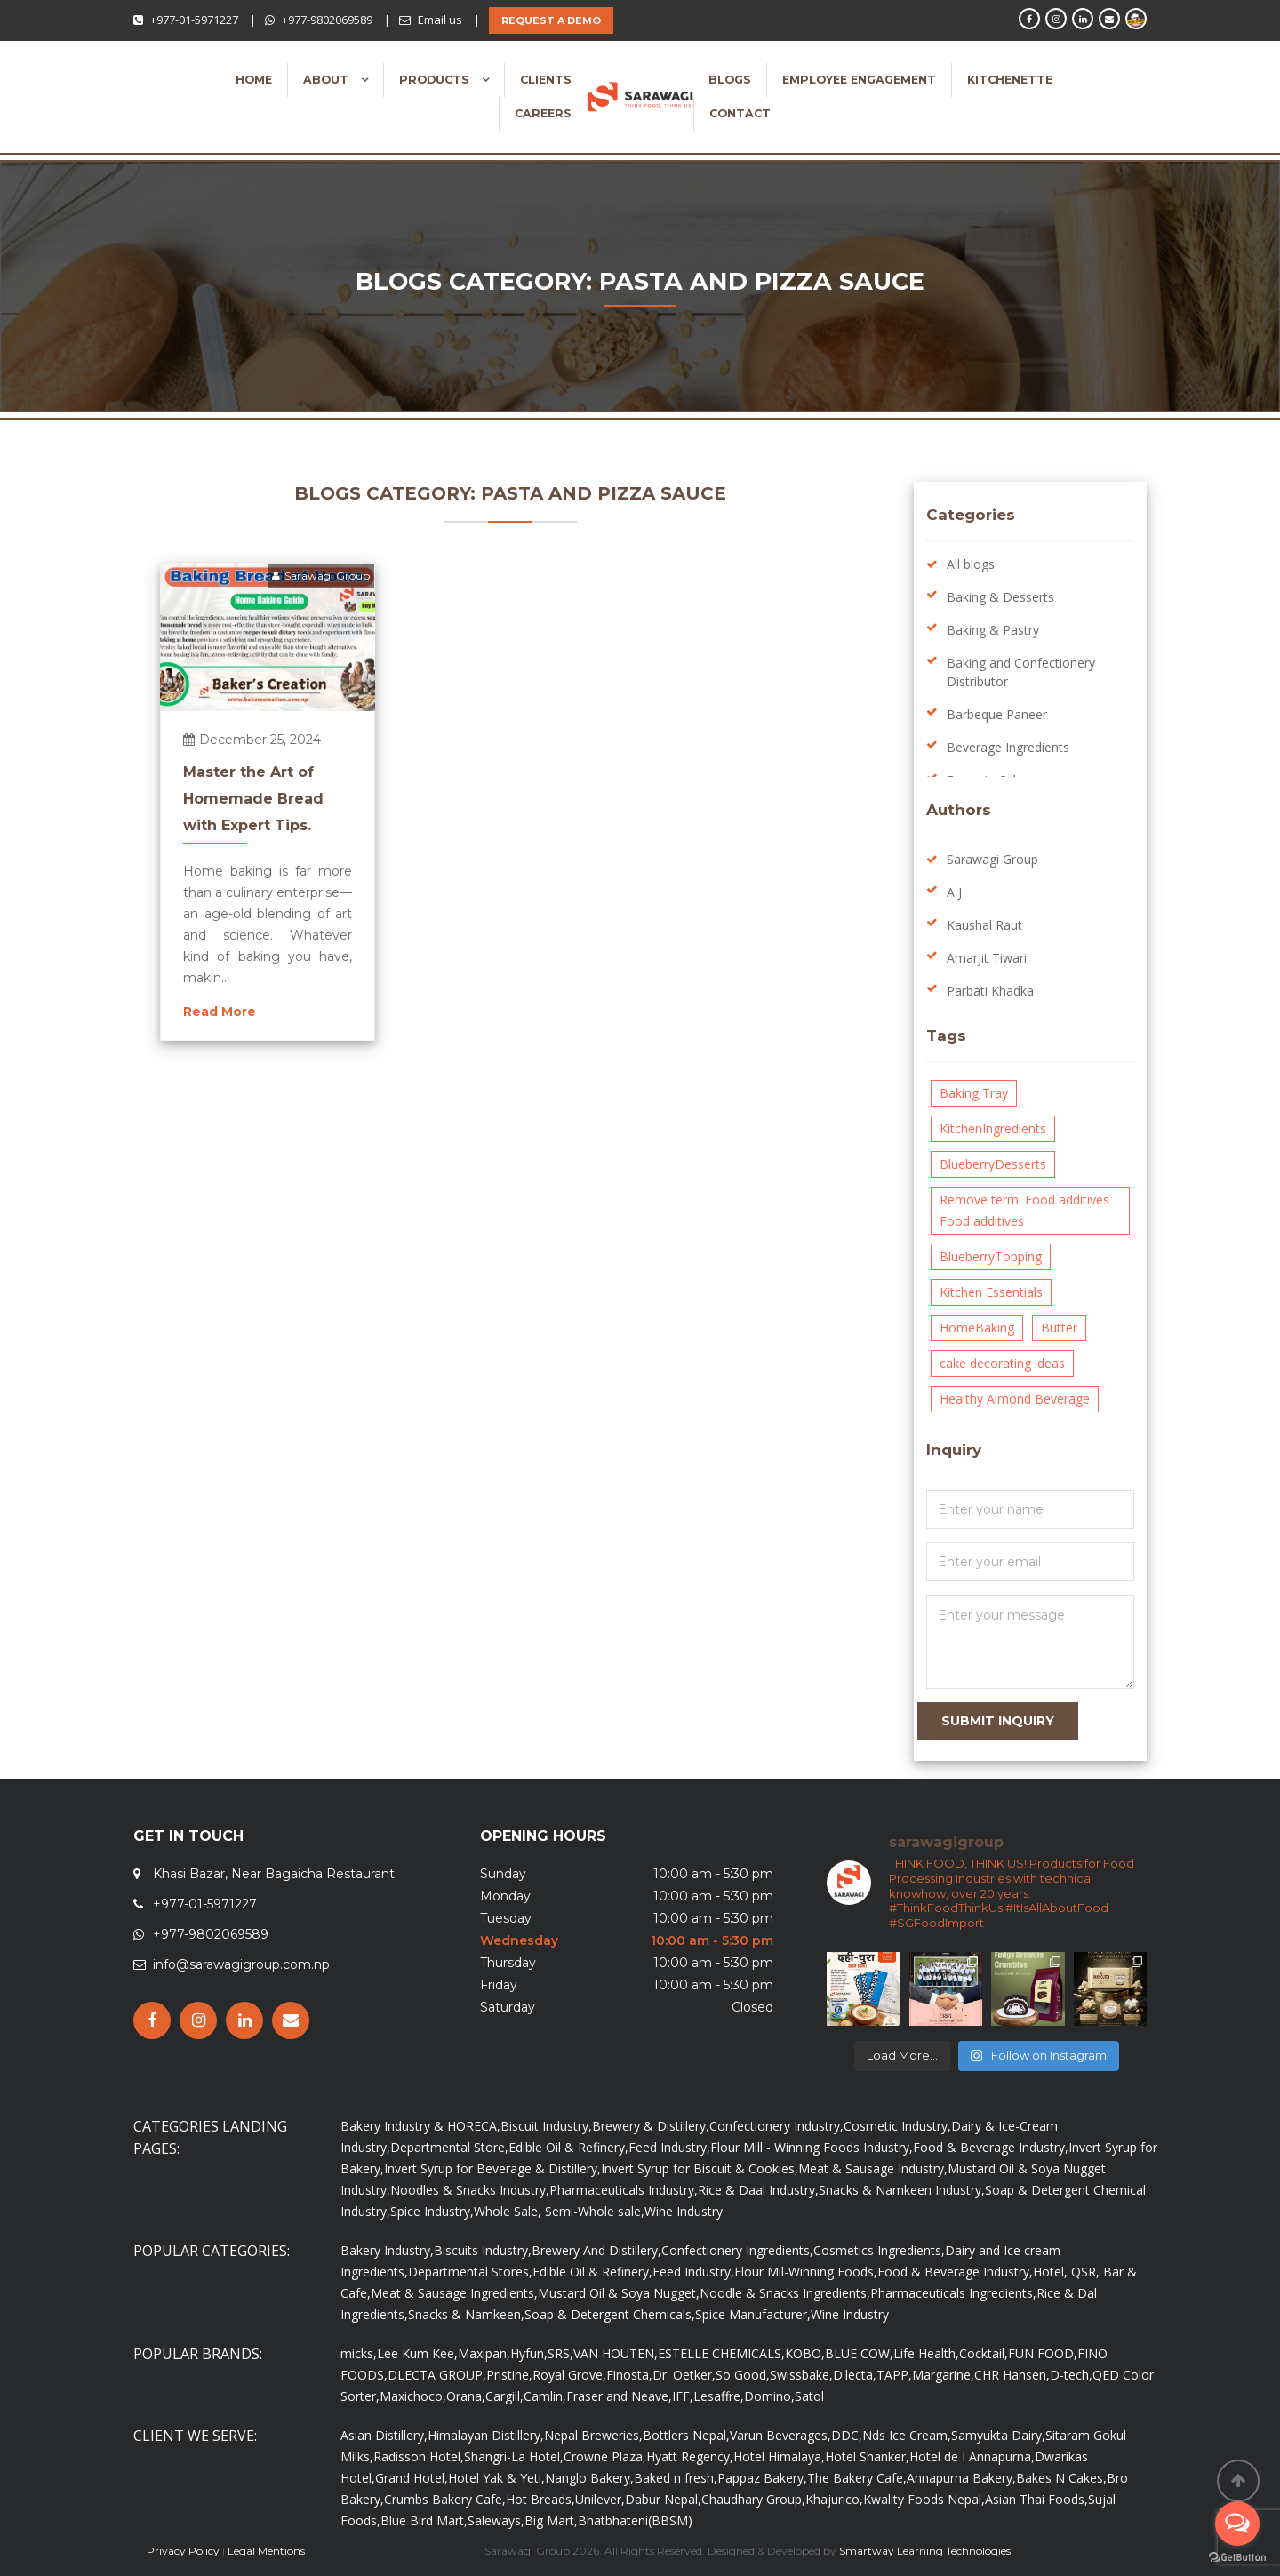  What do you see at coordinates (514, 2456) in the screenshot?
I see `Shangri-La Hotel,` at bounding box center [514, 2456].